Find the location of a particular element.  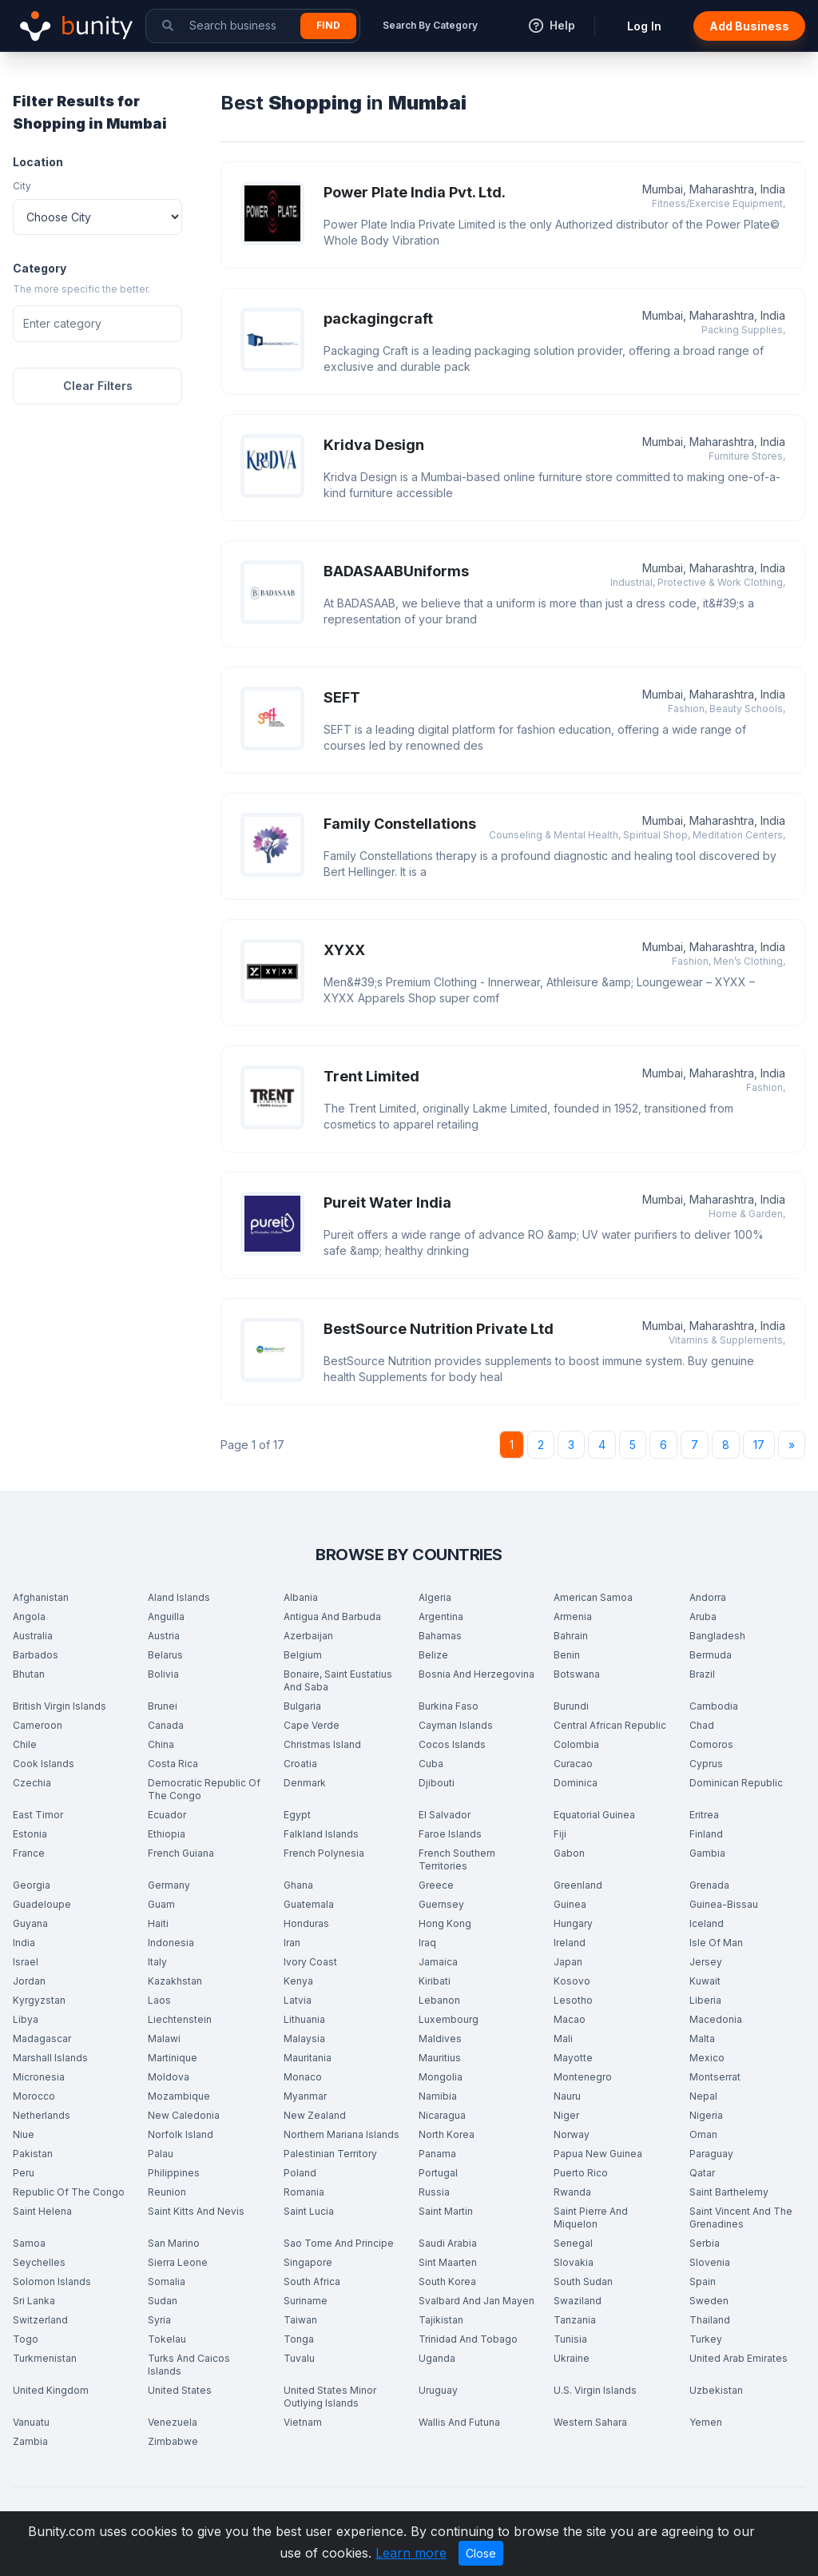

Vietnam is located at coordinates (303, 2422).